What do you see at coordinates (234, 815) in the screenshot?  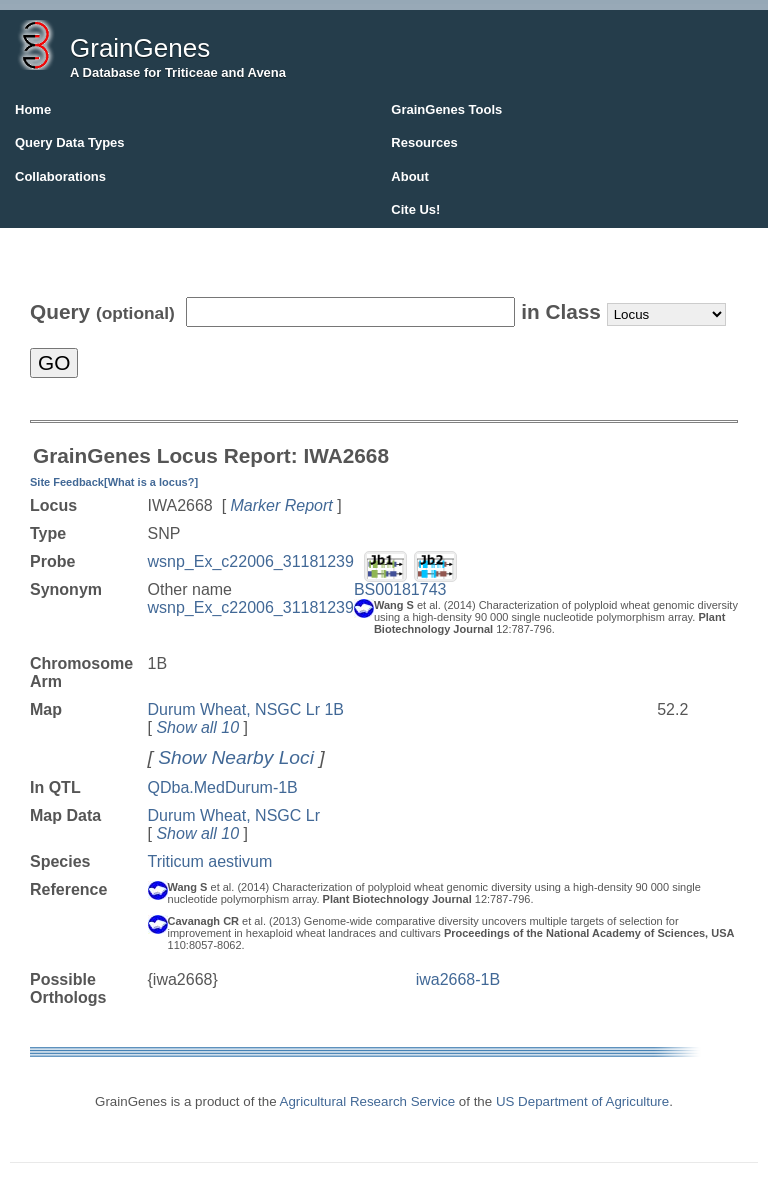 I see `Durum Wheat, NSGC Lr` at bounding box center [234, 815].